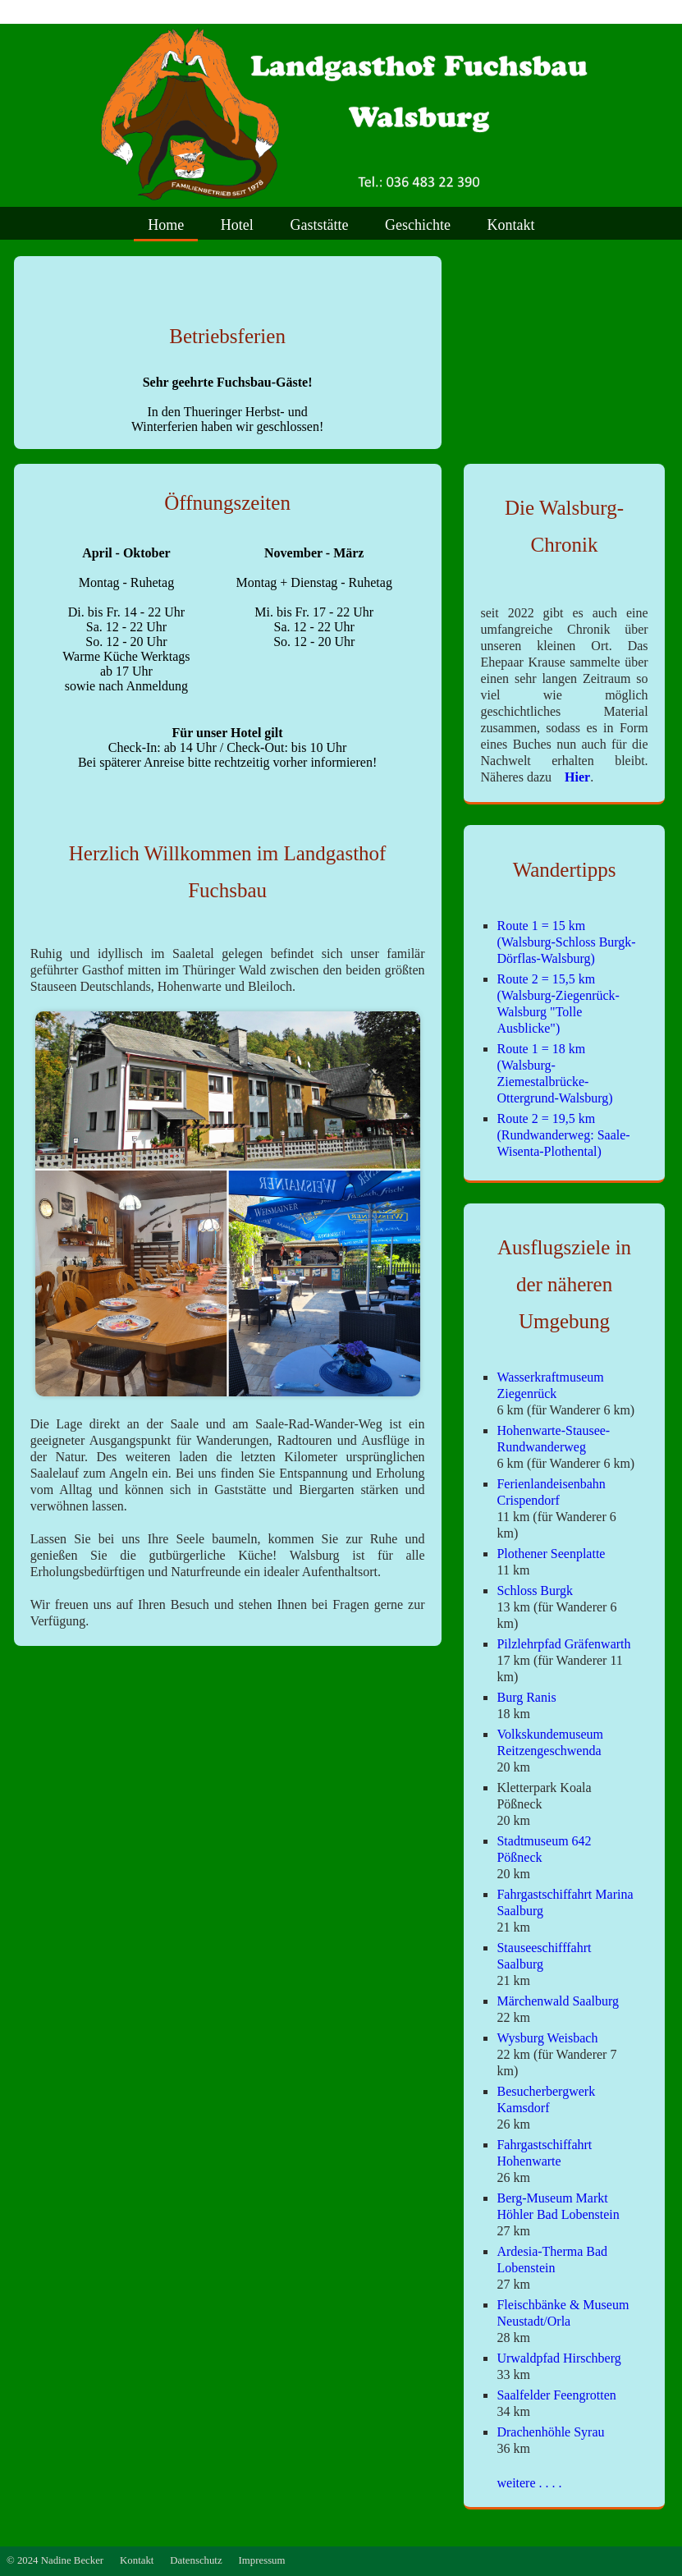 Image resolution: width=682 pixels, height=2576 pixels. What do you see at coordinates (556, 2395) in the screenshot?
I see `Saalfelder Feengrotten` at bounding box center [556, 2395].